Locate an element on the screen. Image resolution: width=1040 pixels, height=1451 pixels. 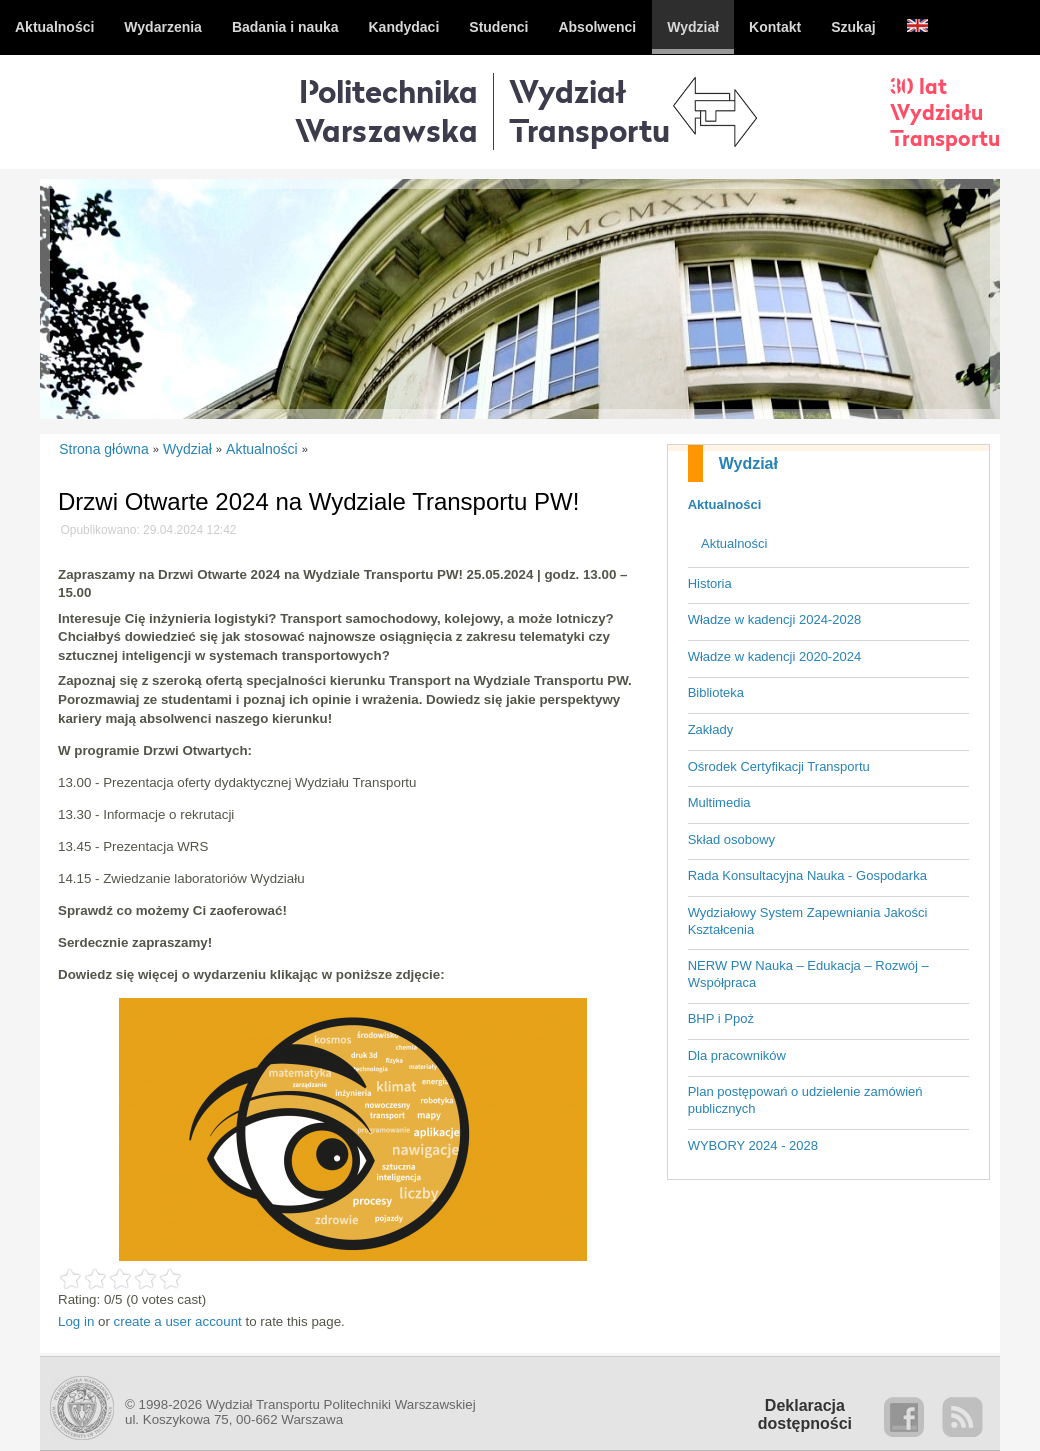
Władze w kadencji 2024-2028 is located at coordinates (774, 619).